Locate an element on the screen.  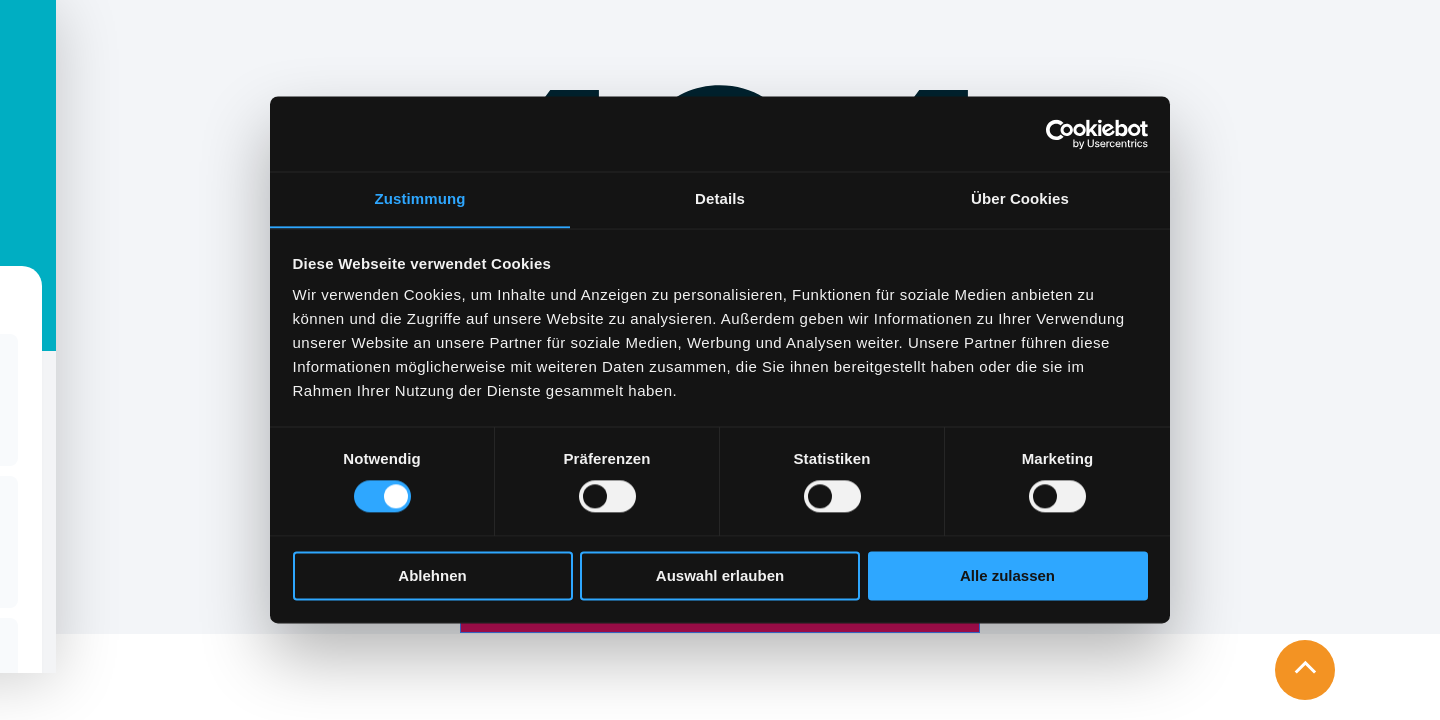
[Cookiebot von Usercentrics - öffnet in einem neuen Fenster] is located at coordinates (1060, 133).